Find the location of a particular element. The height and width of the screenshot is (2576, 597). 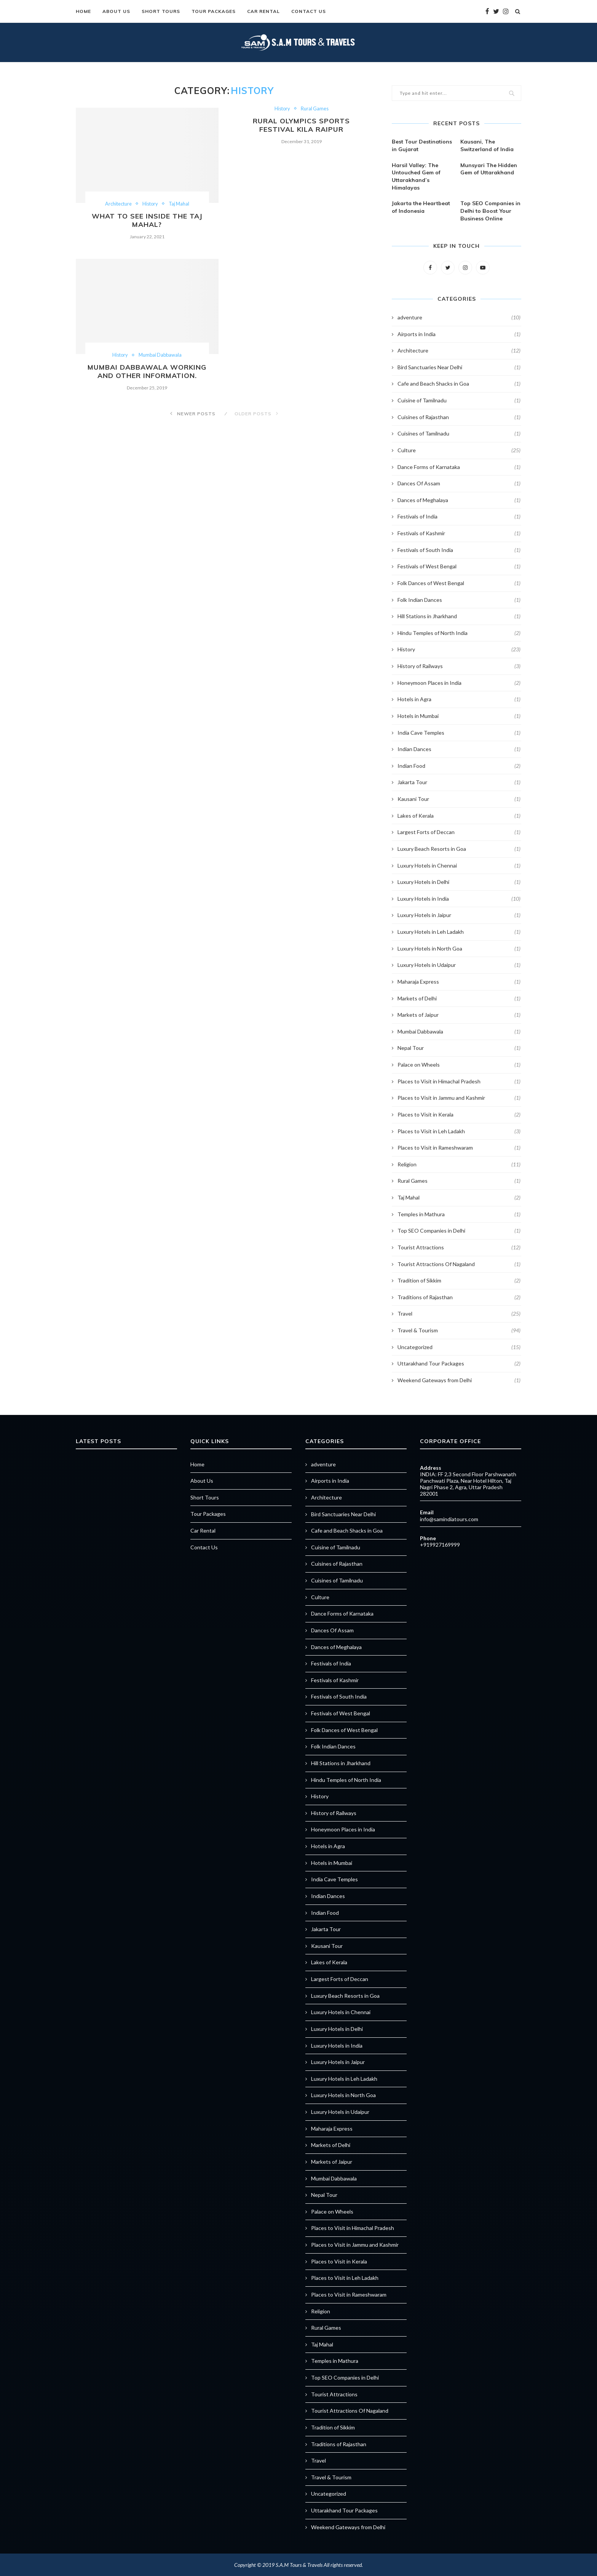

Indian Food is located at coordinates (458, 765).